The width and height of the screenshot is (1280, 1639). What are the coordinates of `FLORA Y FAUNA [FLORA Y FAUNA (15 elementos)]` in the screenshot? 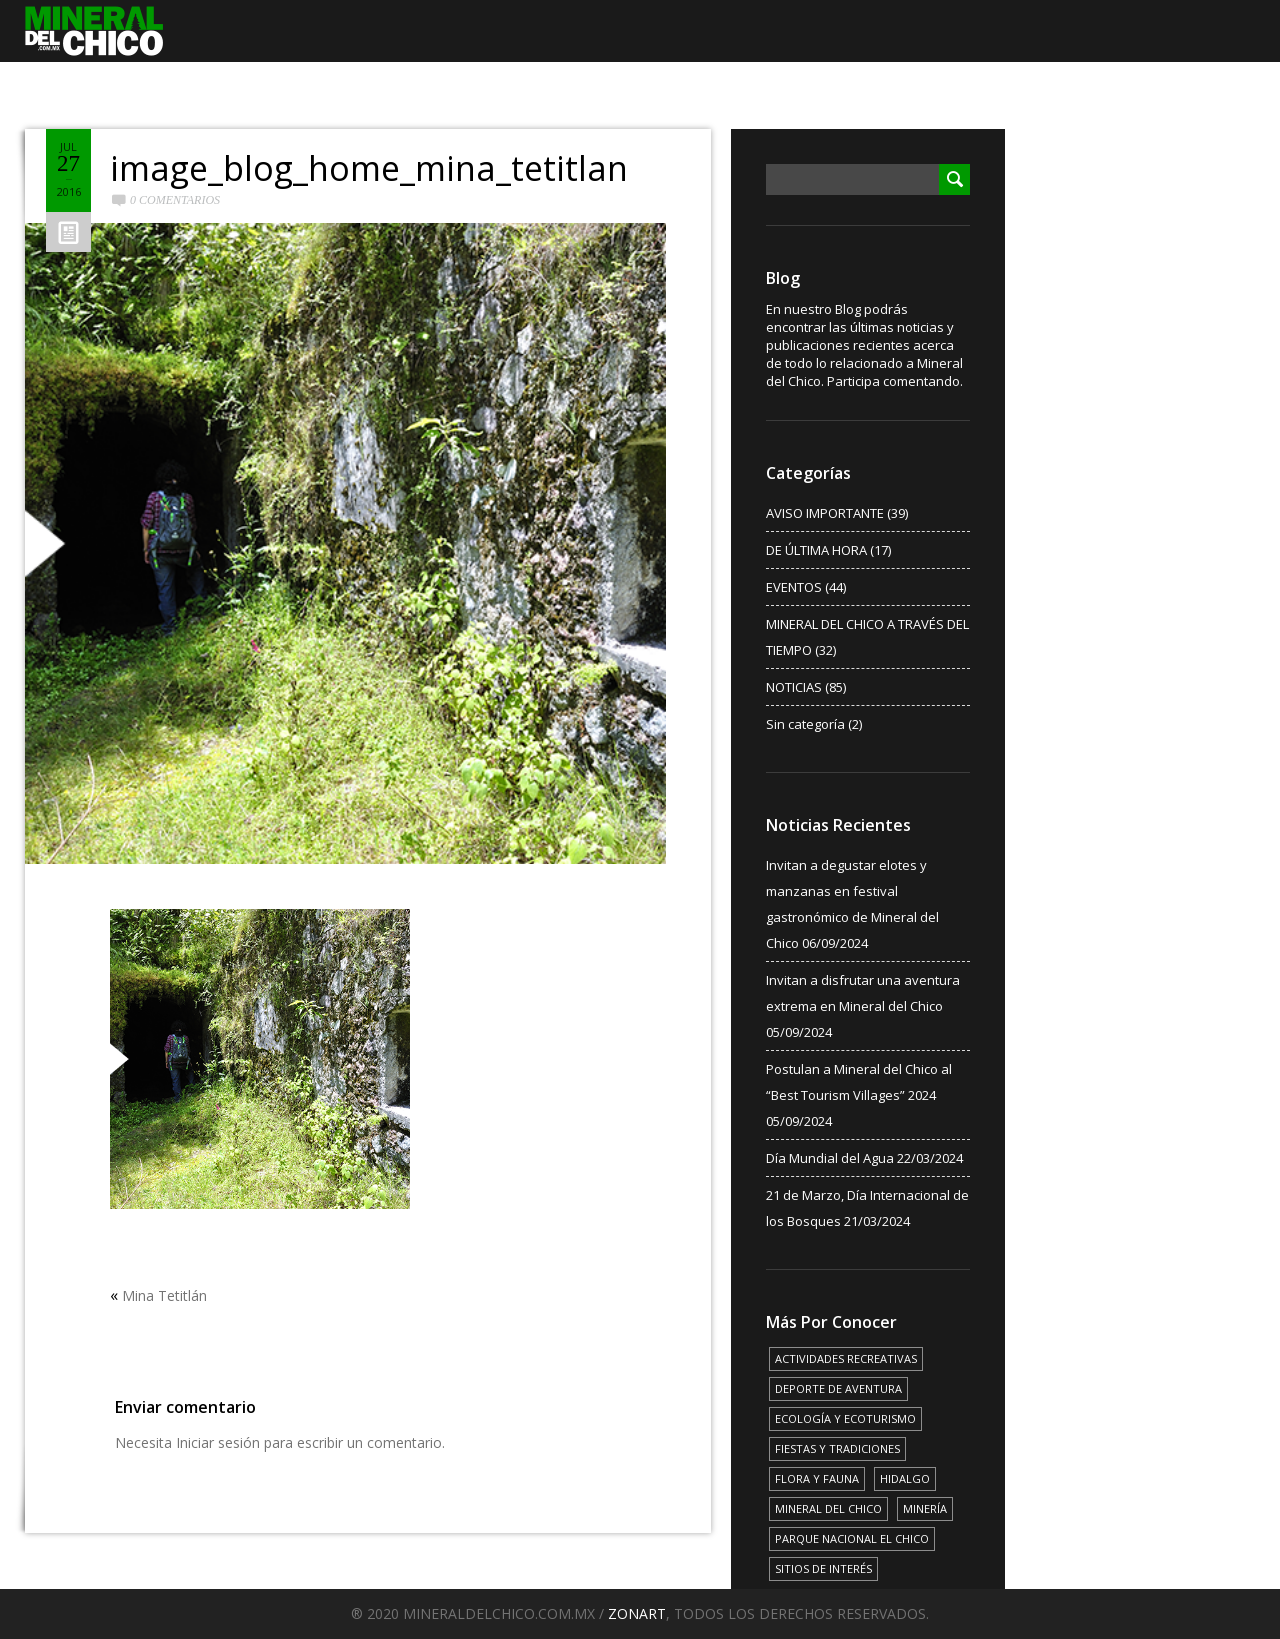 It's located at (817, 1478).